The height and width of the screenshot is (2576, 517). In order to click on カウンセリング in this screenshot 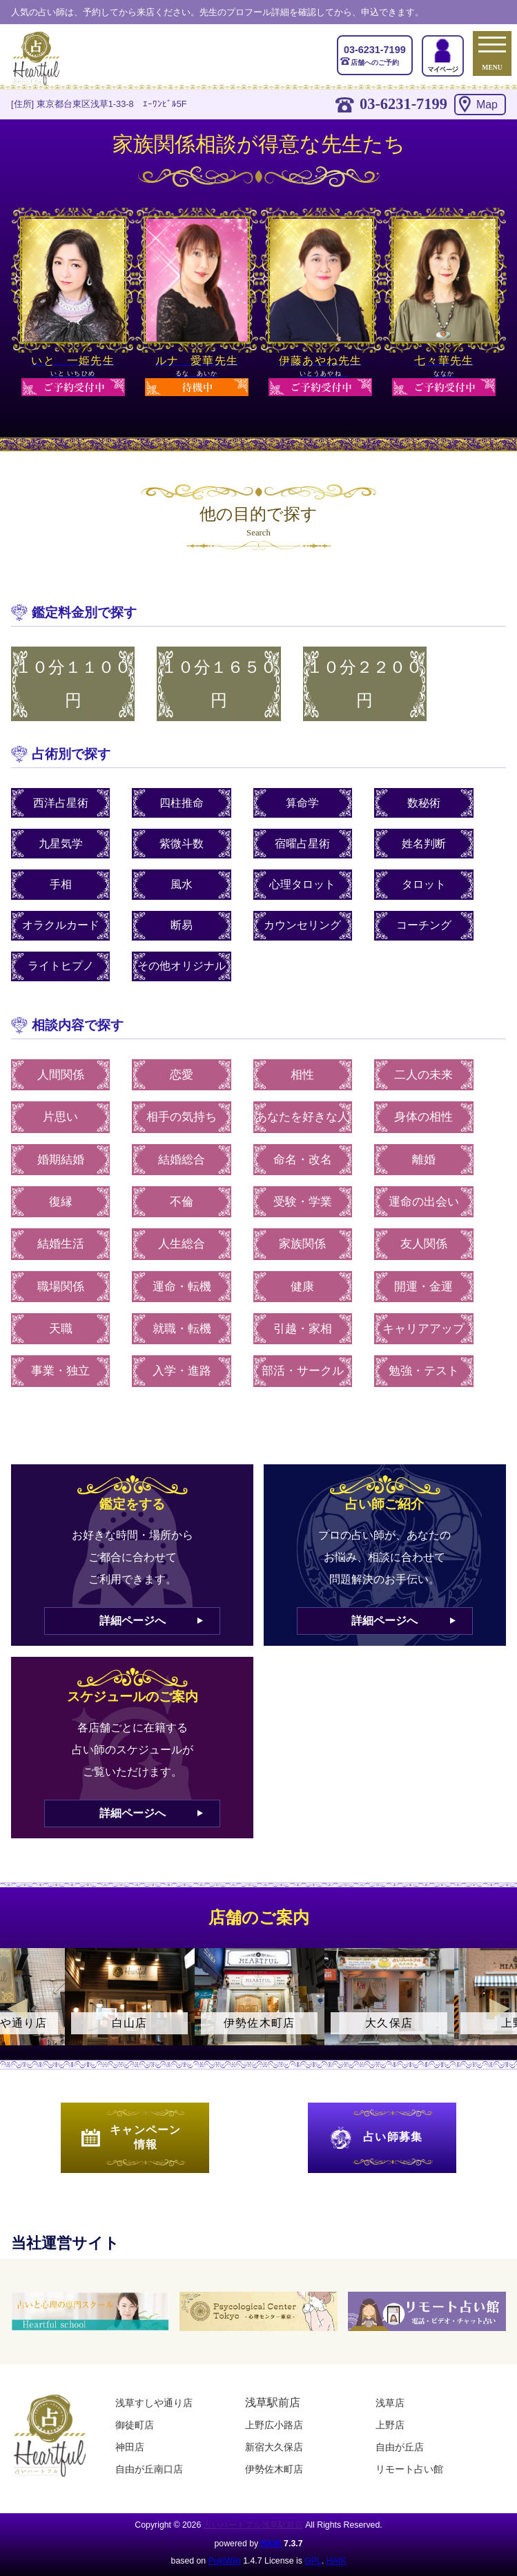, I will do `click(302, 925)`.